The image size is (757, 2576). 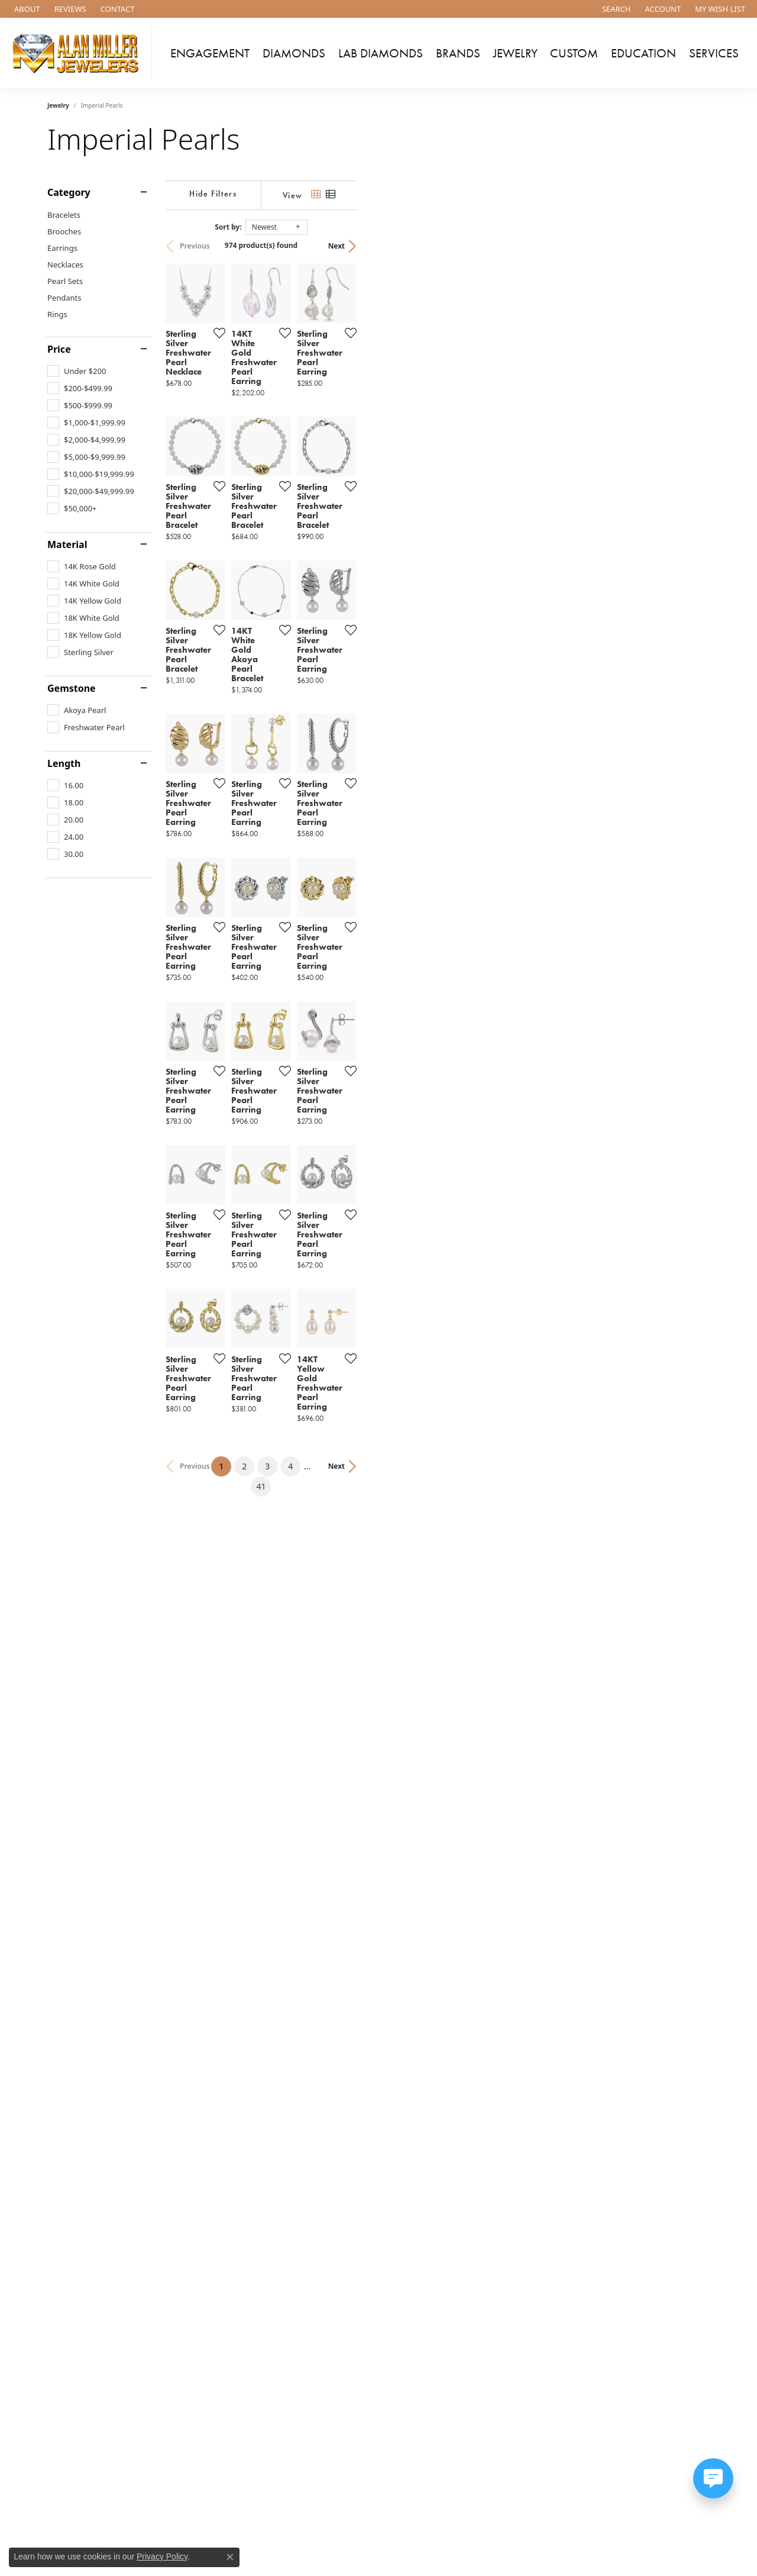 I want to click on [link], so click(x=26, y=9).